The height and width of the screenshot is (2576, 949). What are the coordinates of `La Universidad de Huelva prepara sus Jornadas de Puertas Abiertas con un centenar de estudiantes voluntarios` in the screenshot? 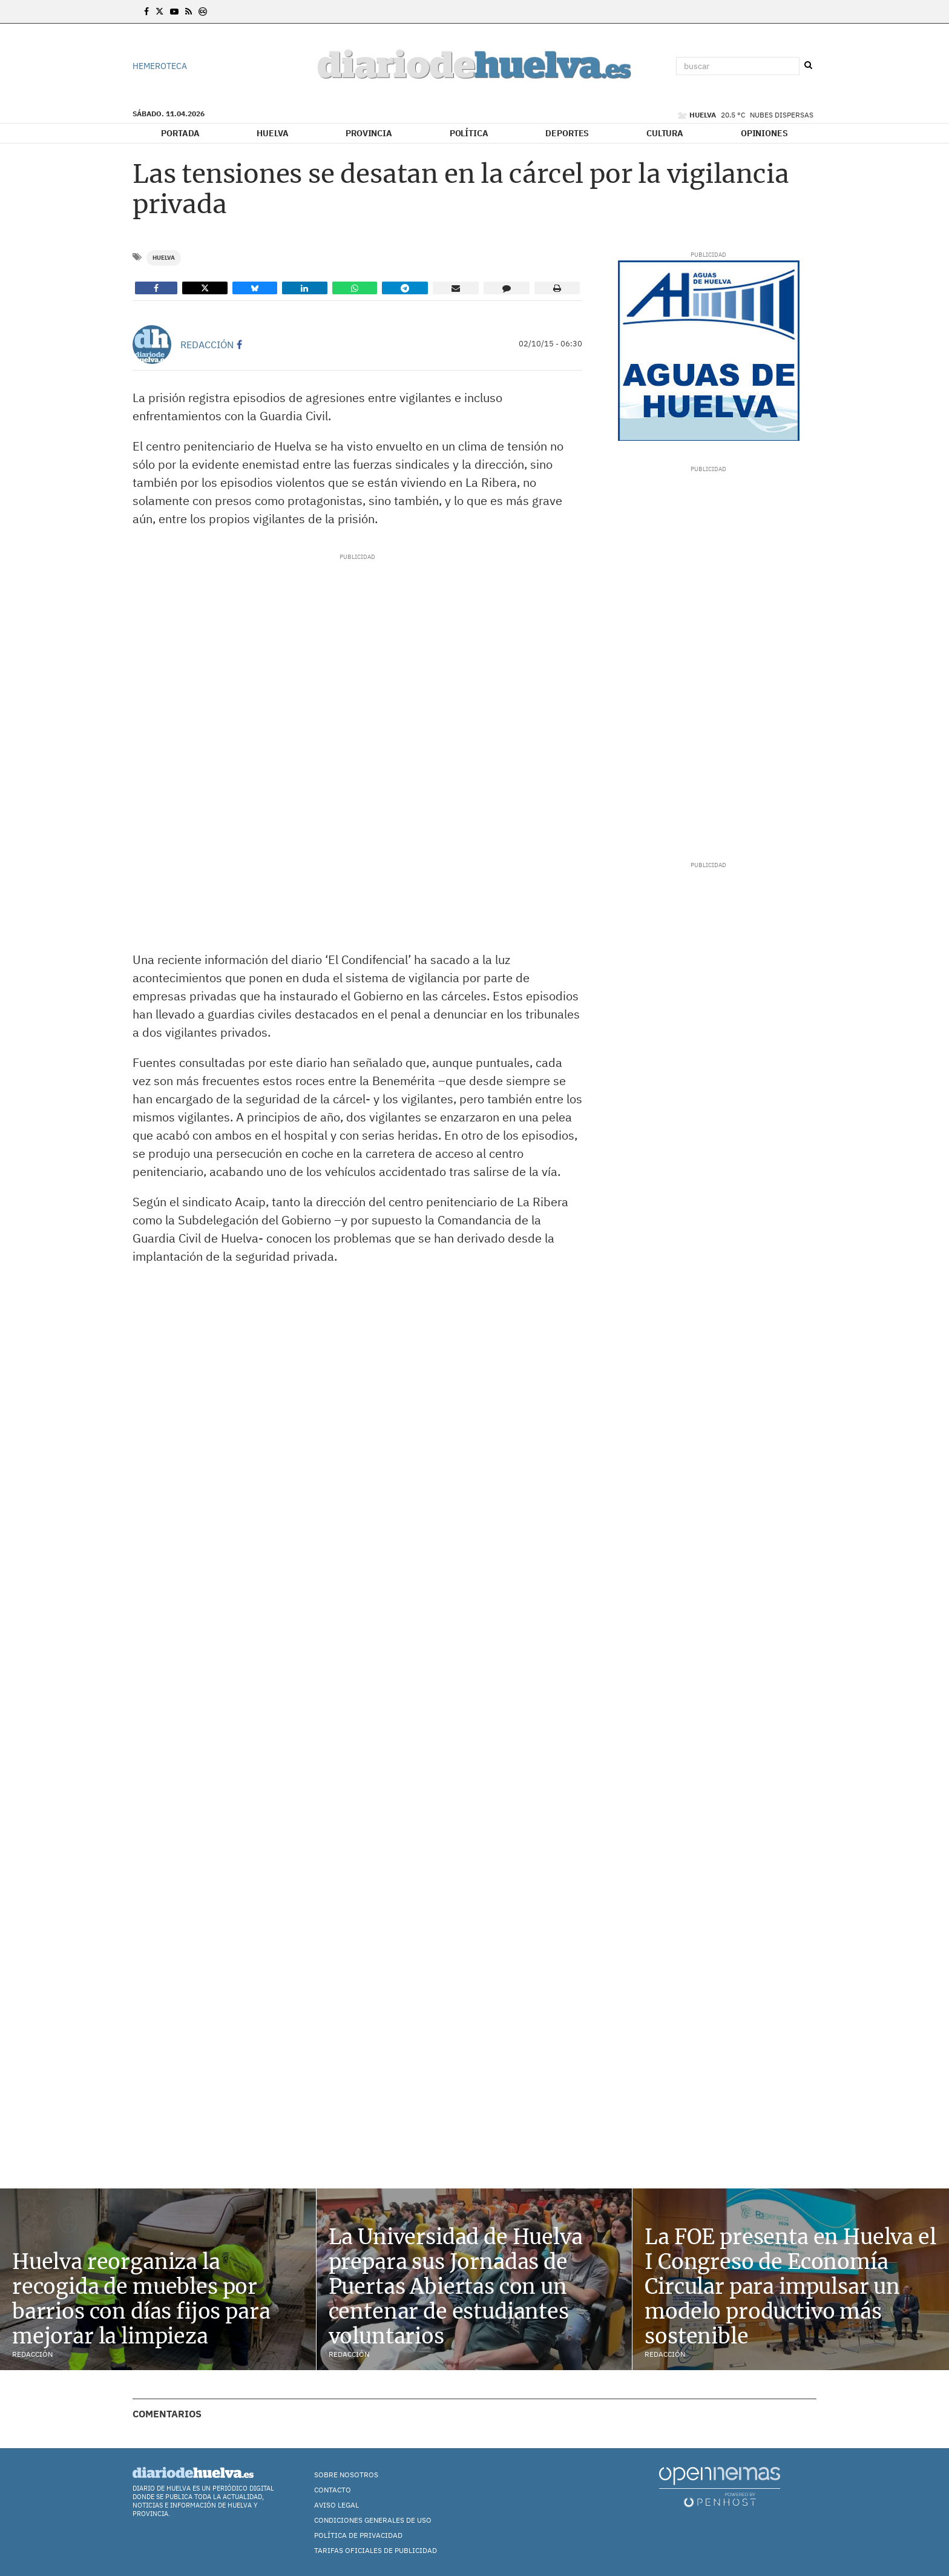 It's located at (456, 2286).